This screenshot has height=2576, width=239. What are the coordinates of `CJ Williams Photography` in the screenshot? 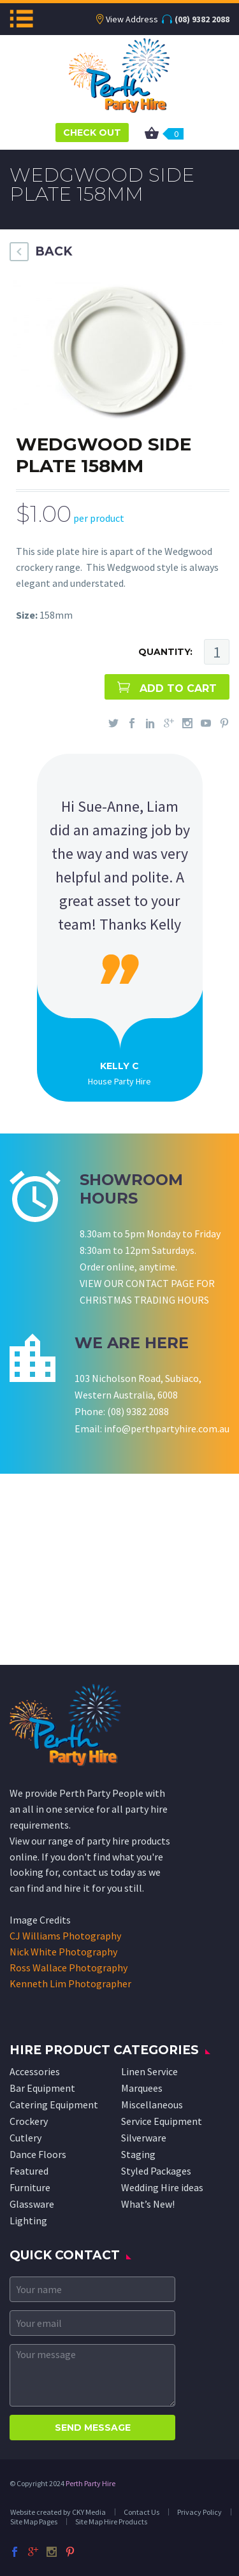 It's located at (65, 1935).